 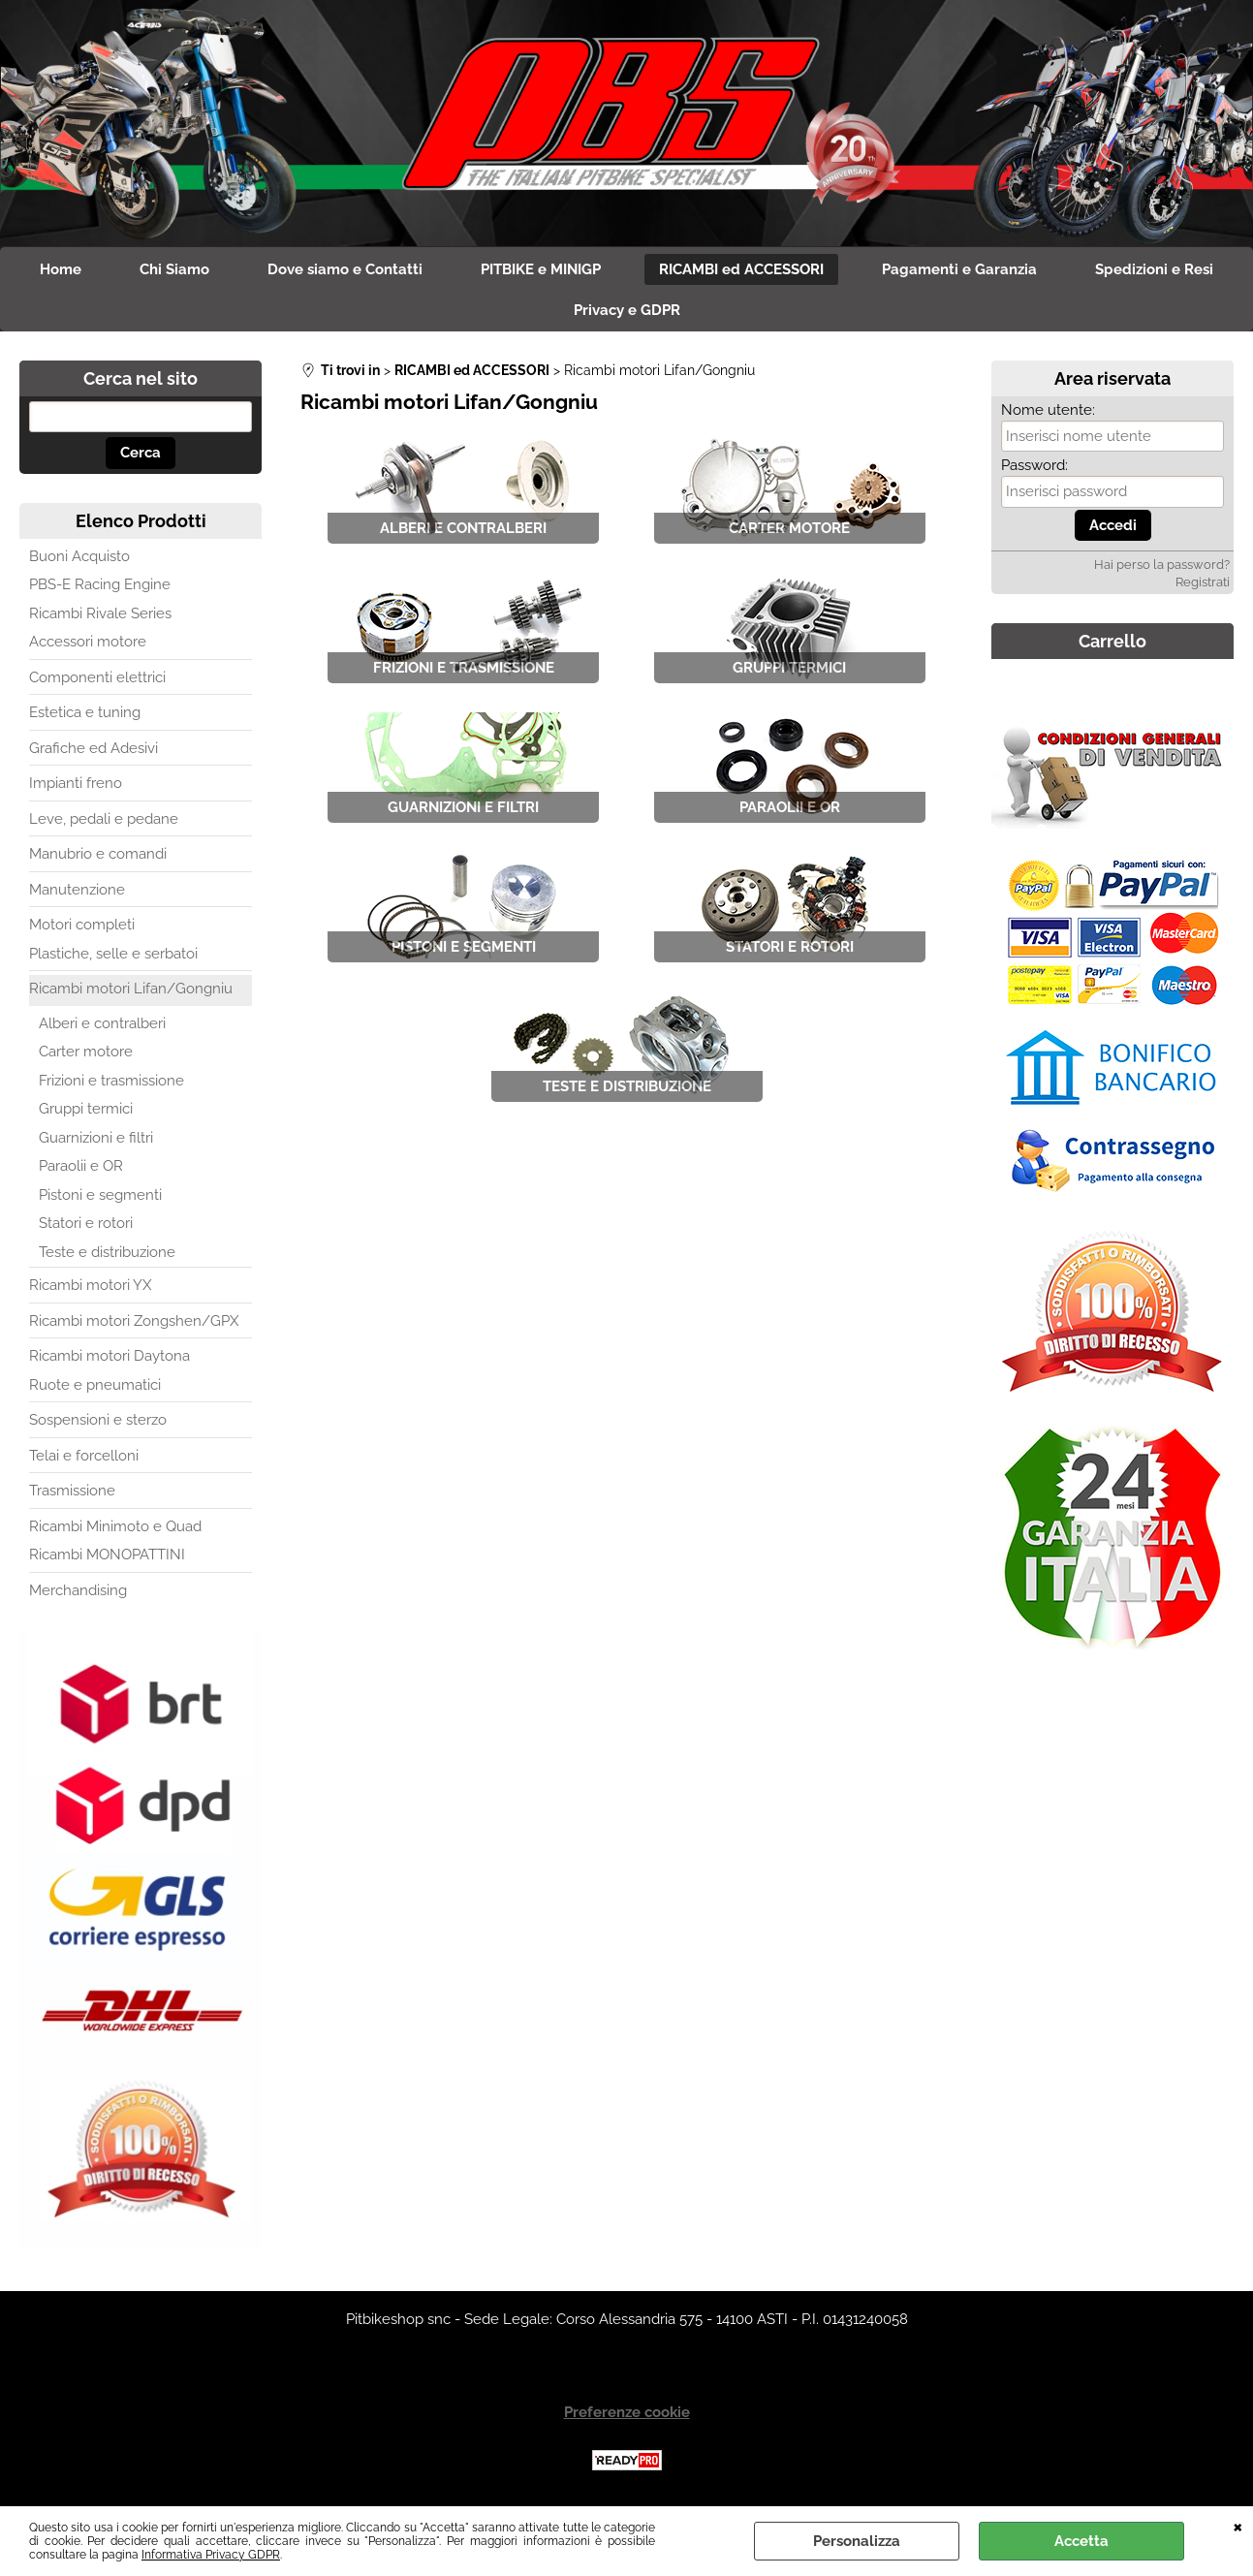 What do you see at coordinates (95, 1385) in the screenshot?
I see `Ruote e pneumatici` at bounding box center [95, 1385].